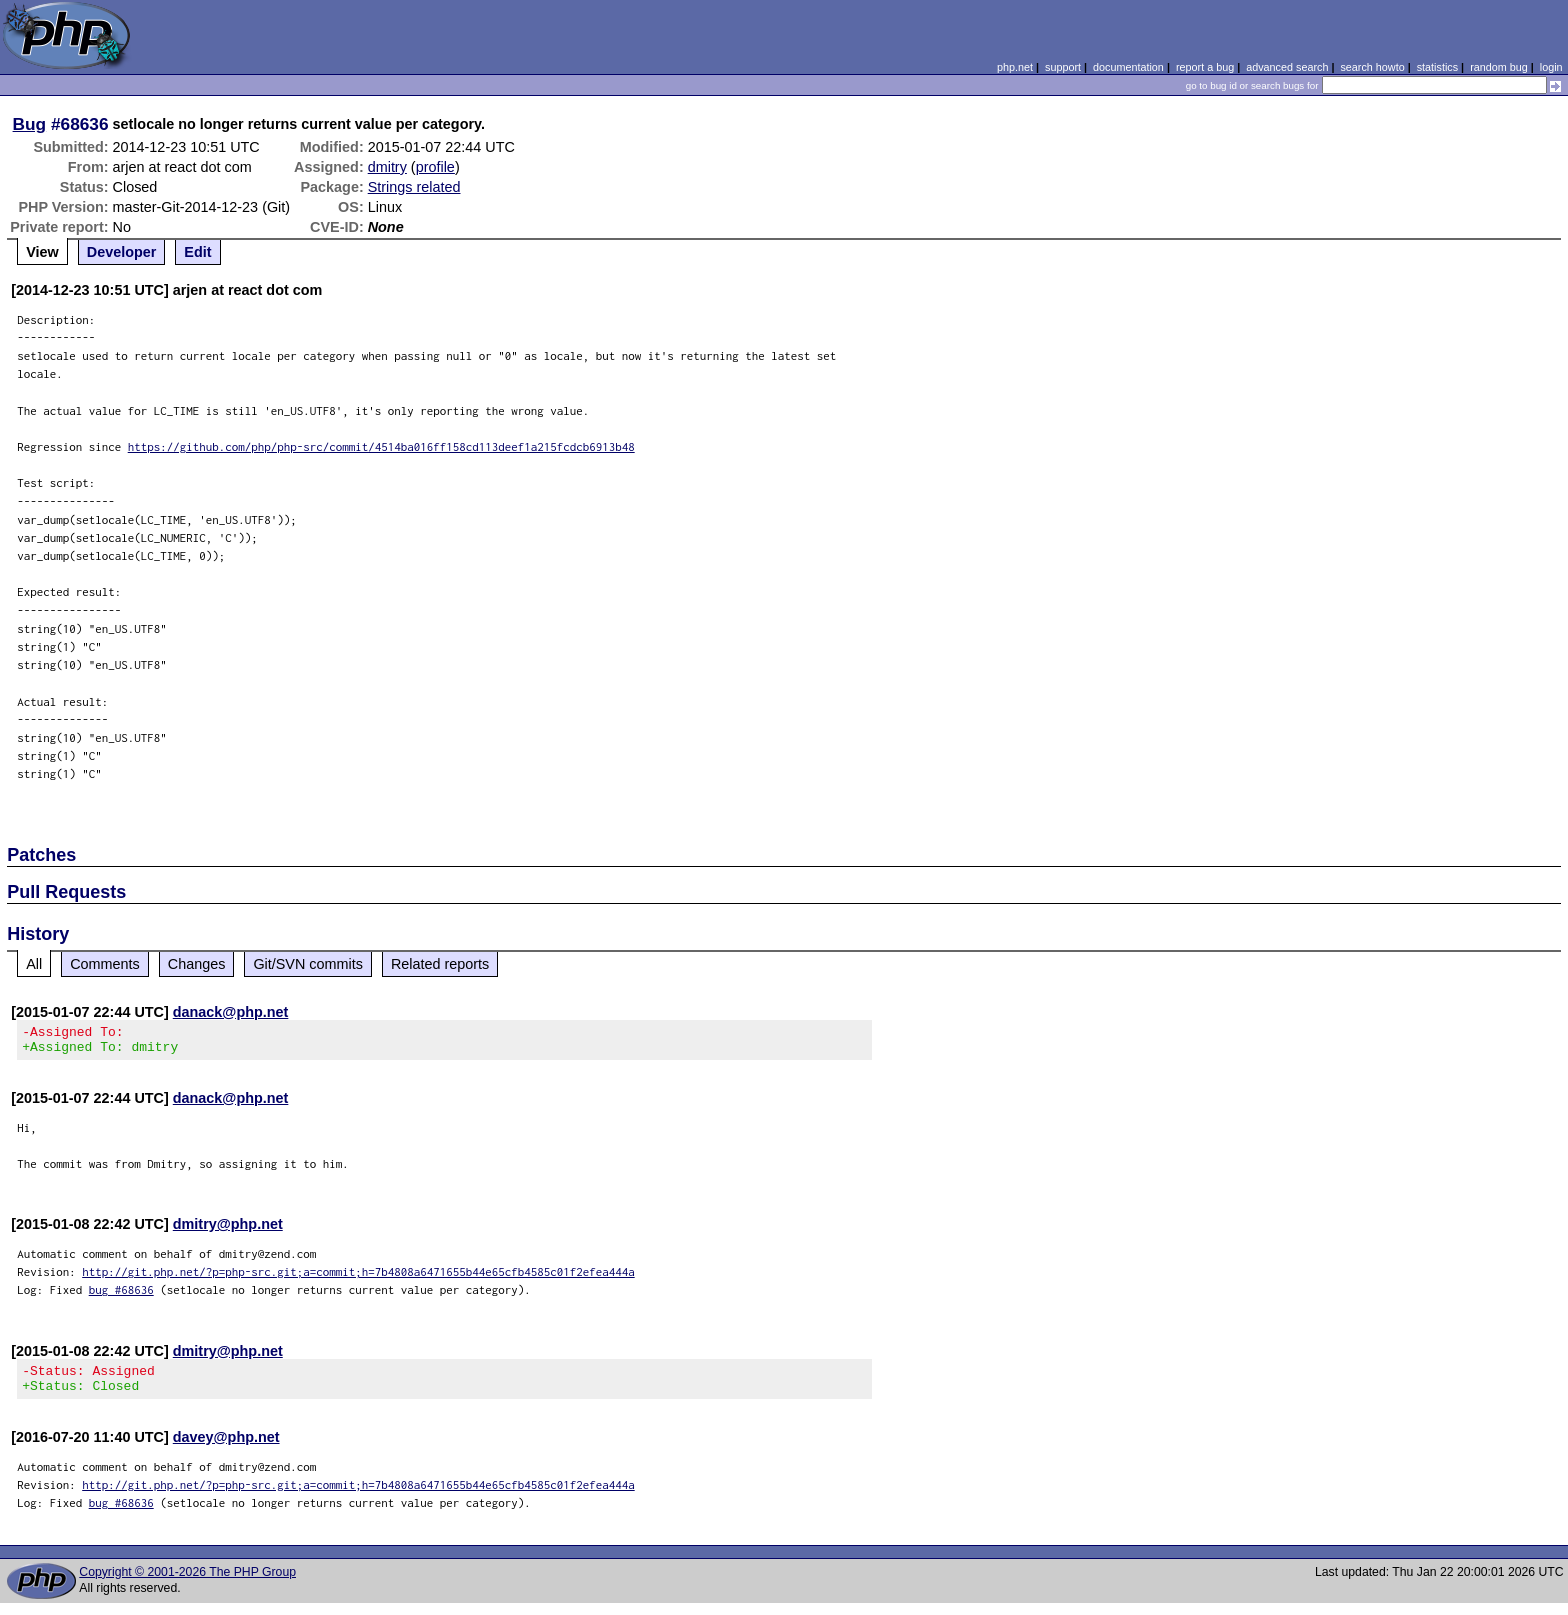 The height and width of the screenshot is (1615, 1568). I want to click on Edit, so click(197, 252).